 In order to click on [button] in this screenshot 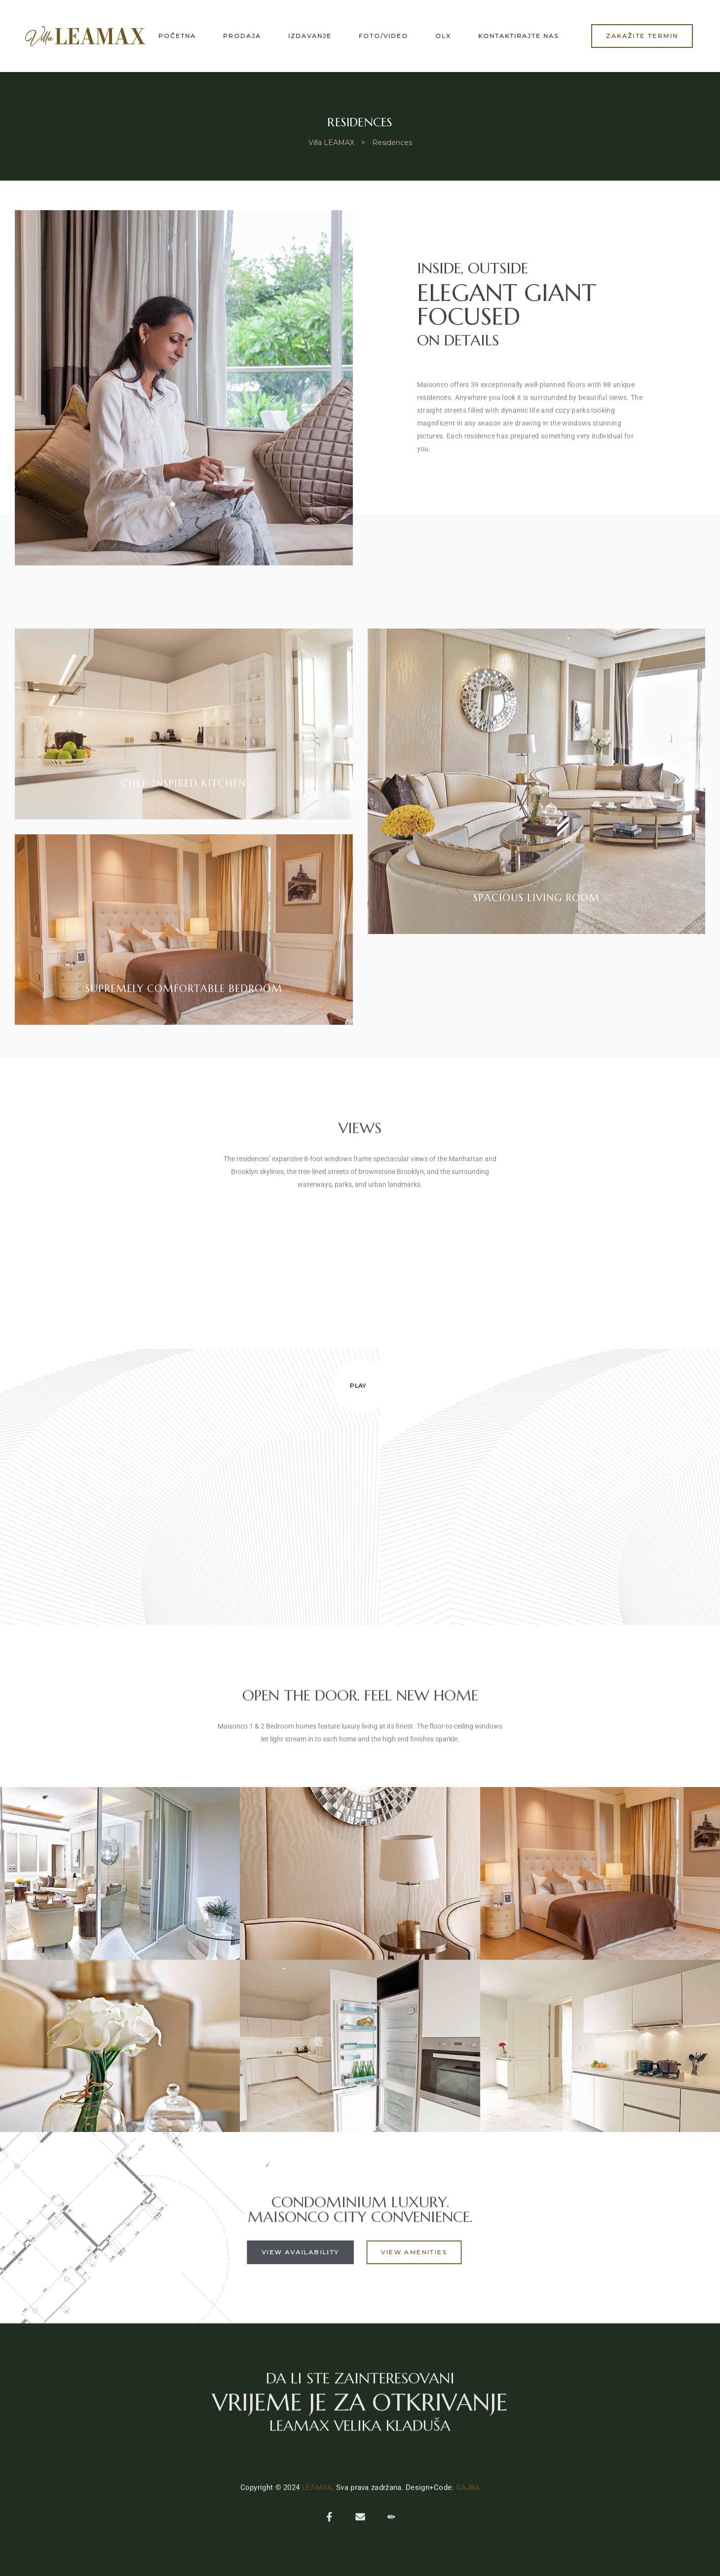, I will do `click(642, 35)`.